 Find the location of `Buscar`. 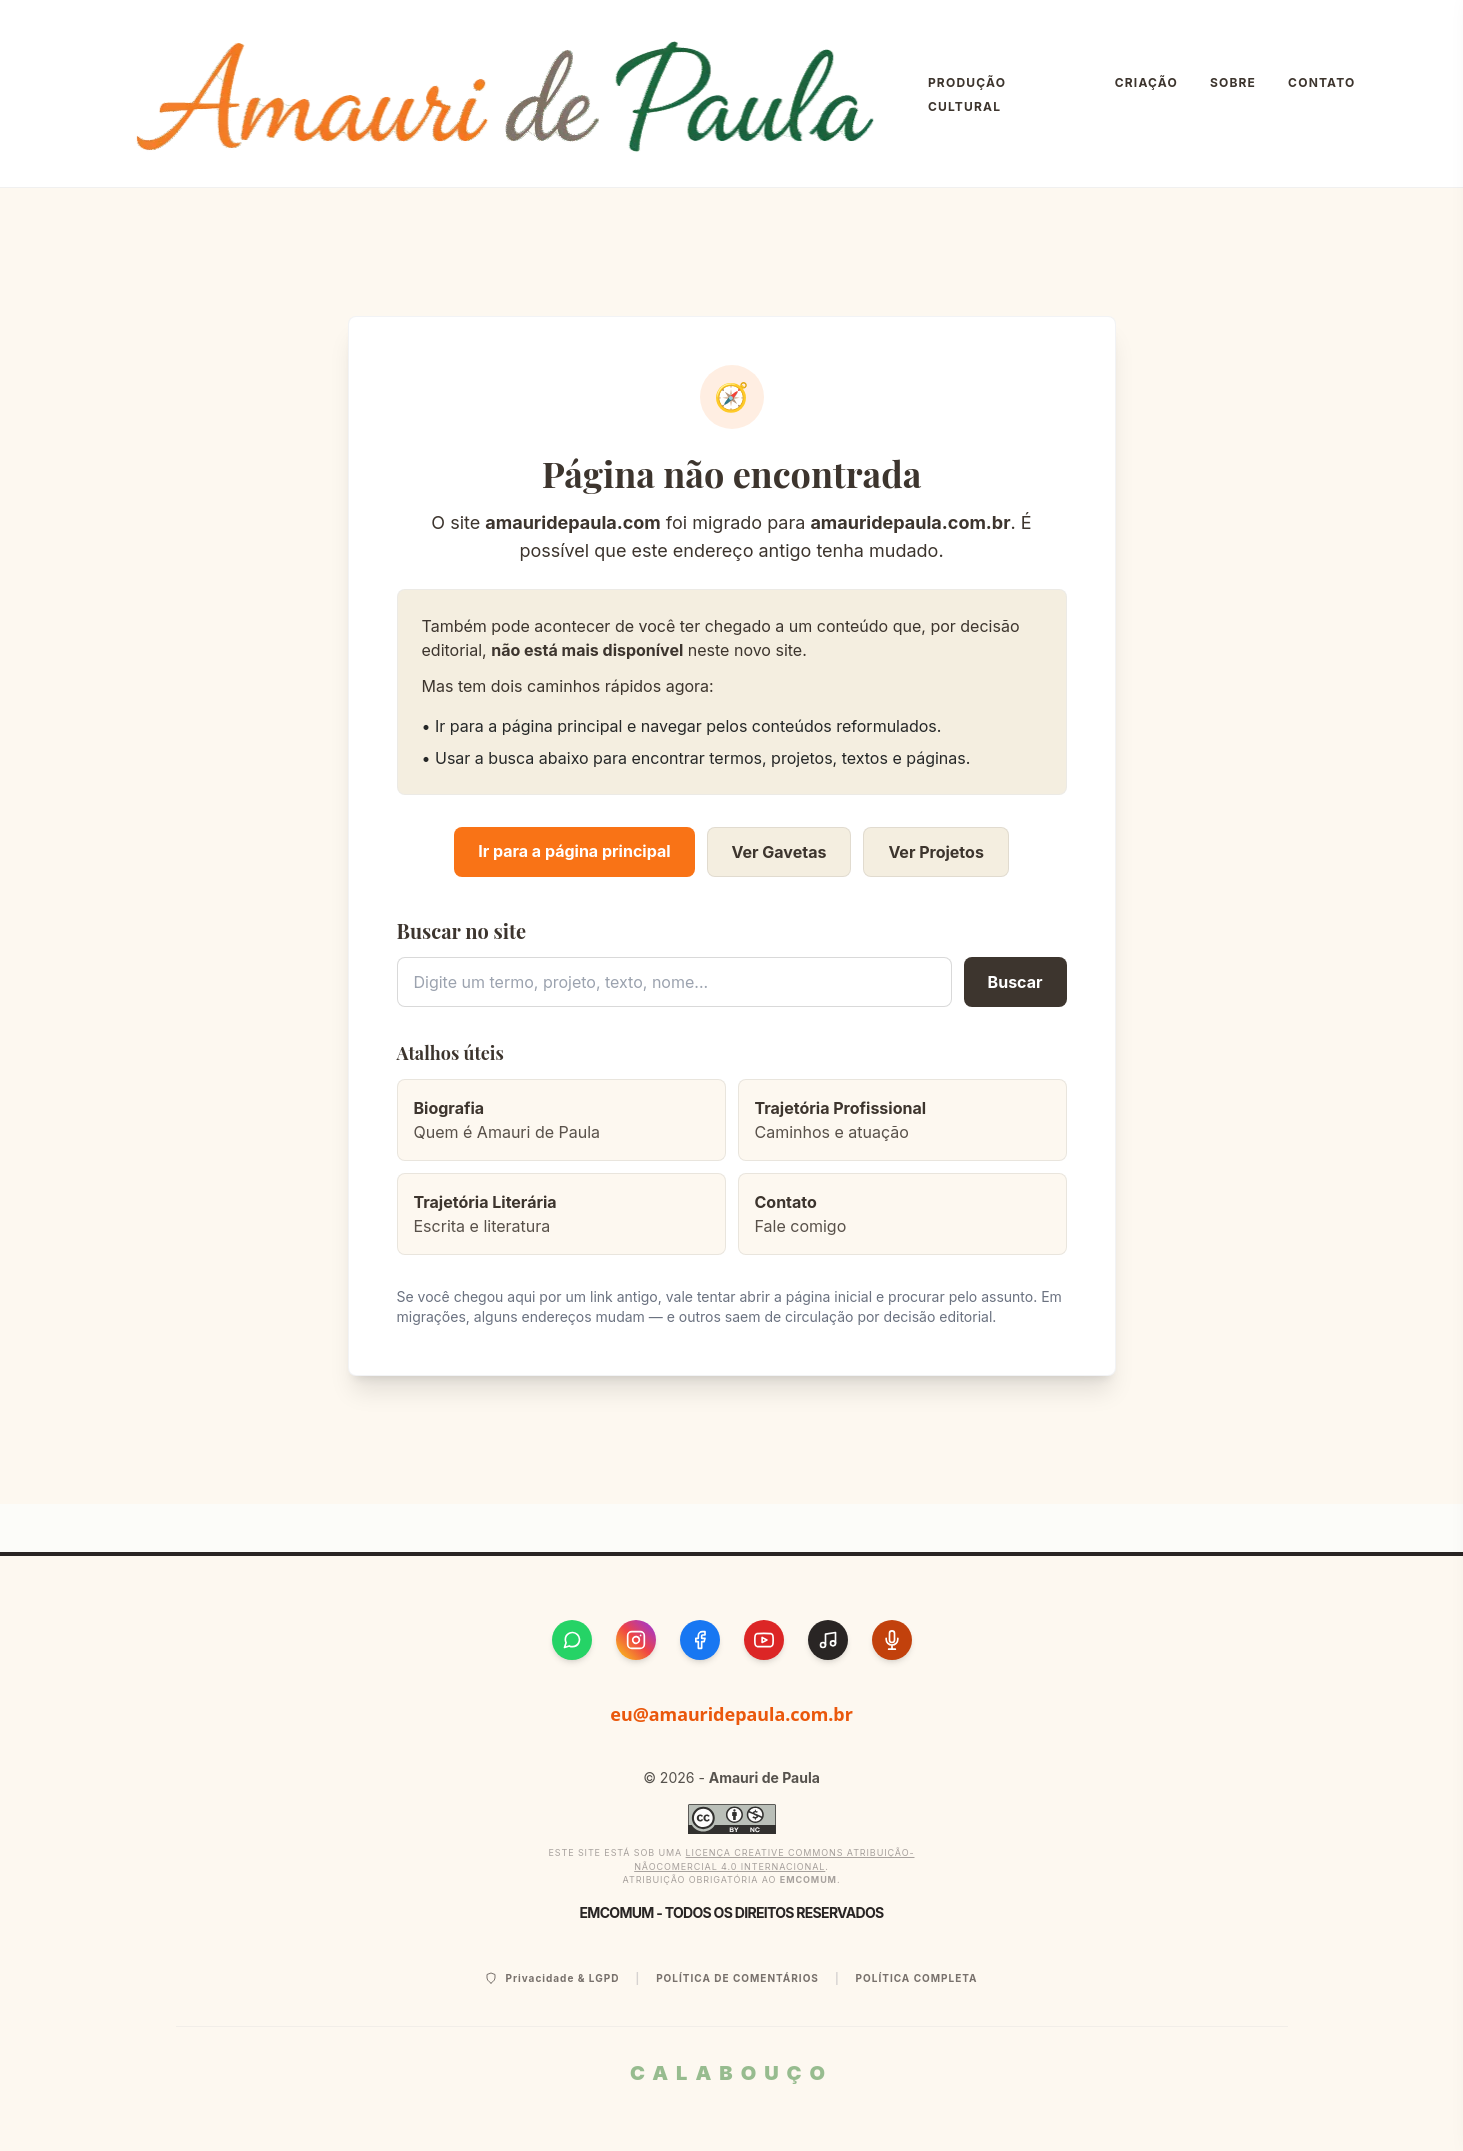

Buscar is located at coordinates (1015, 982).